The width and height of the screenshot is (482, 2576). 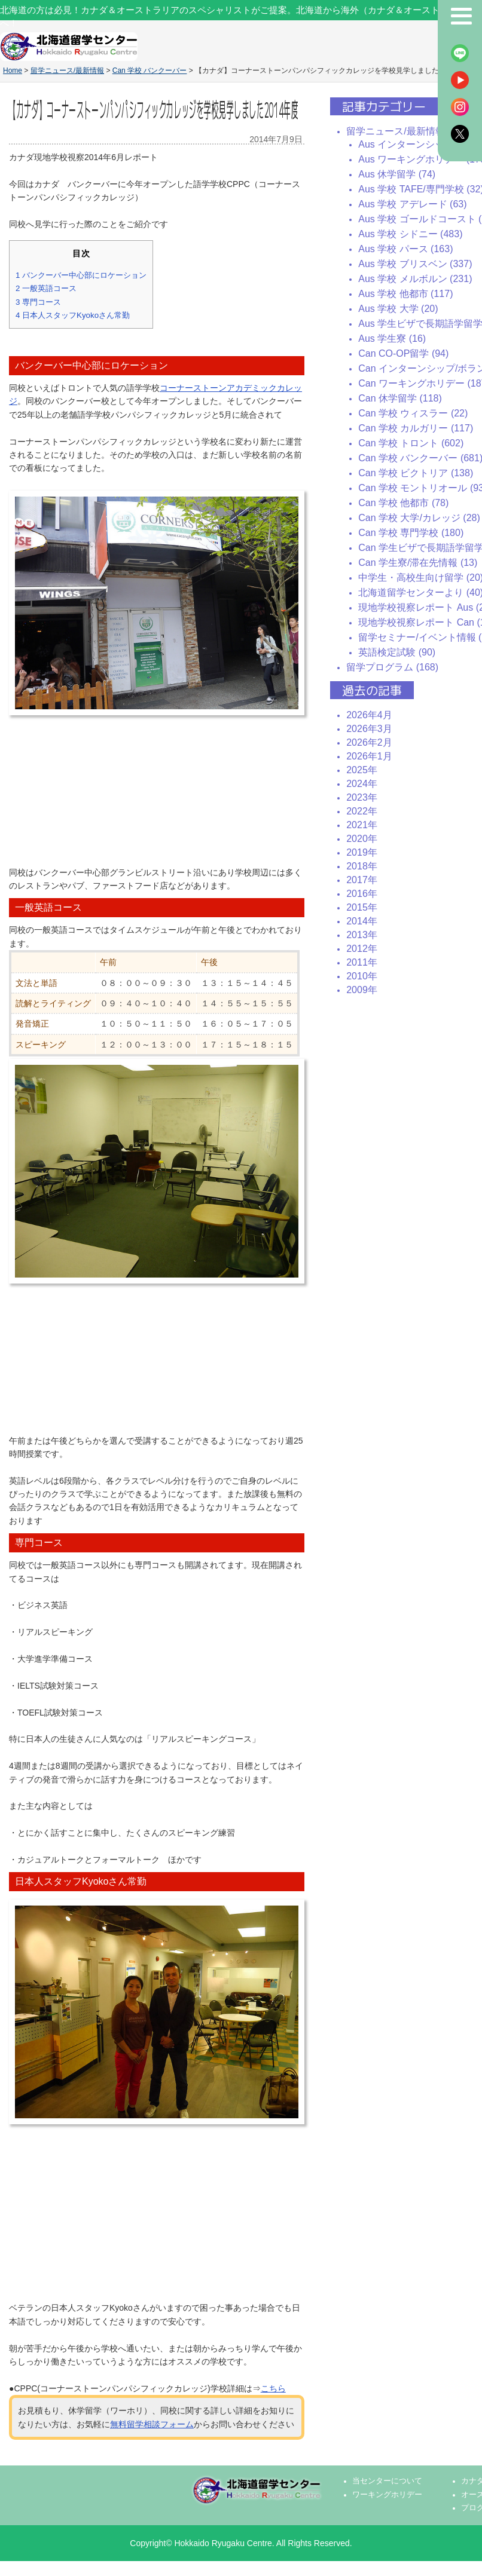 I want to click on Aus 学校 大学 (20), so click(x=398, y=309).